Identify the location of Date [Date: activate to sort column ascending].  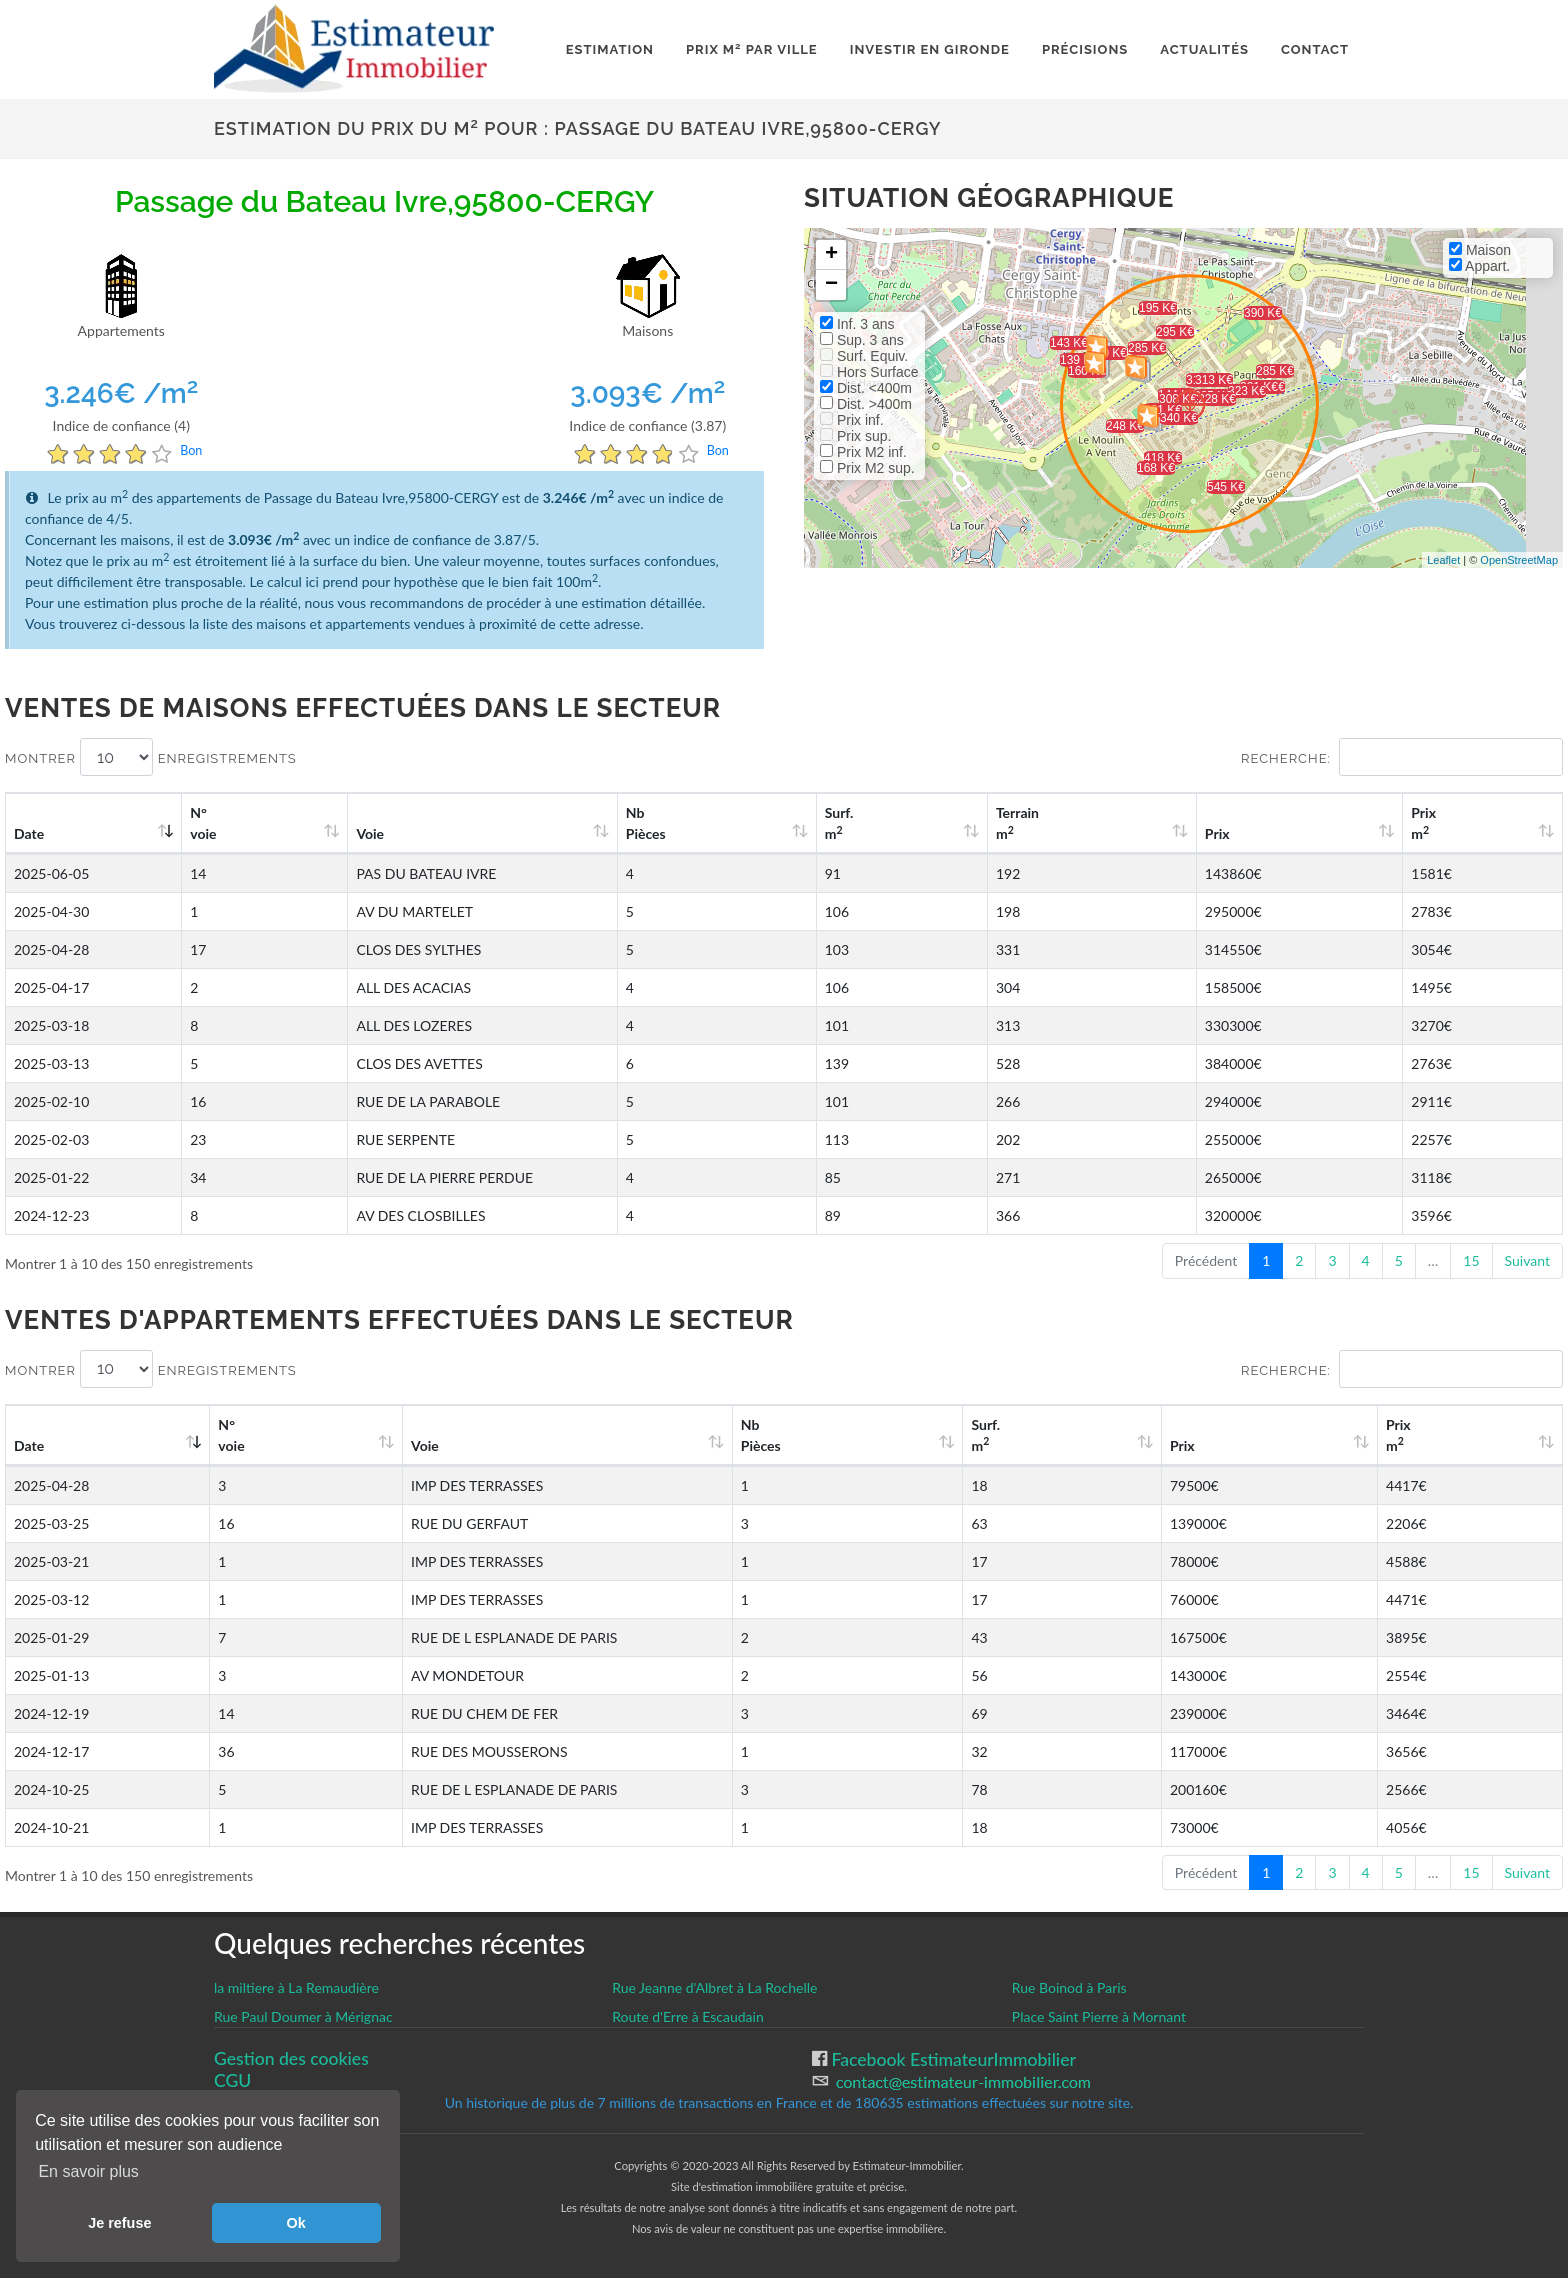
(29, 833).